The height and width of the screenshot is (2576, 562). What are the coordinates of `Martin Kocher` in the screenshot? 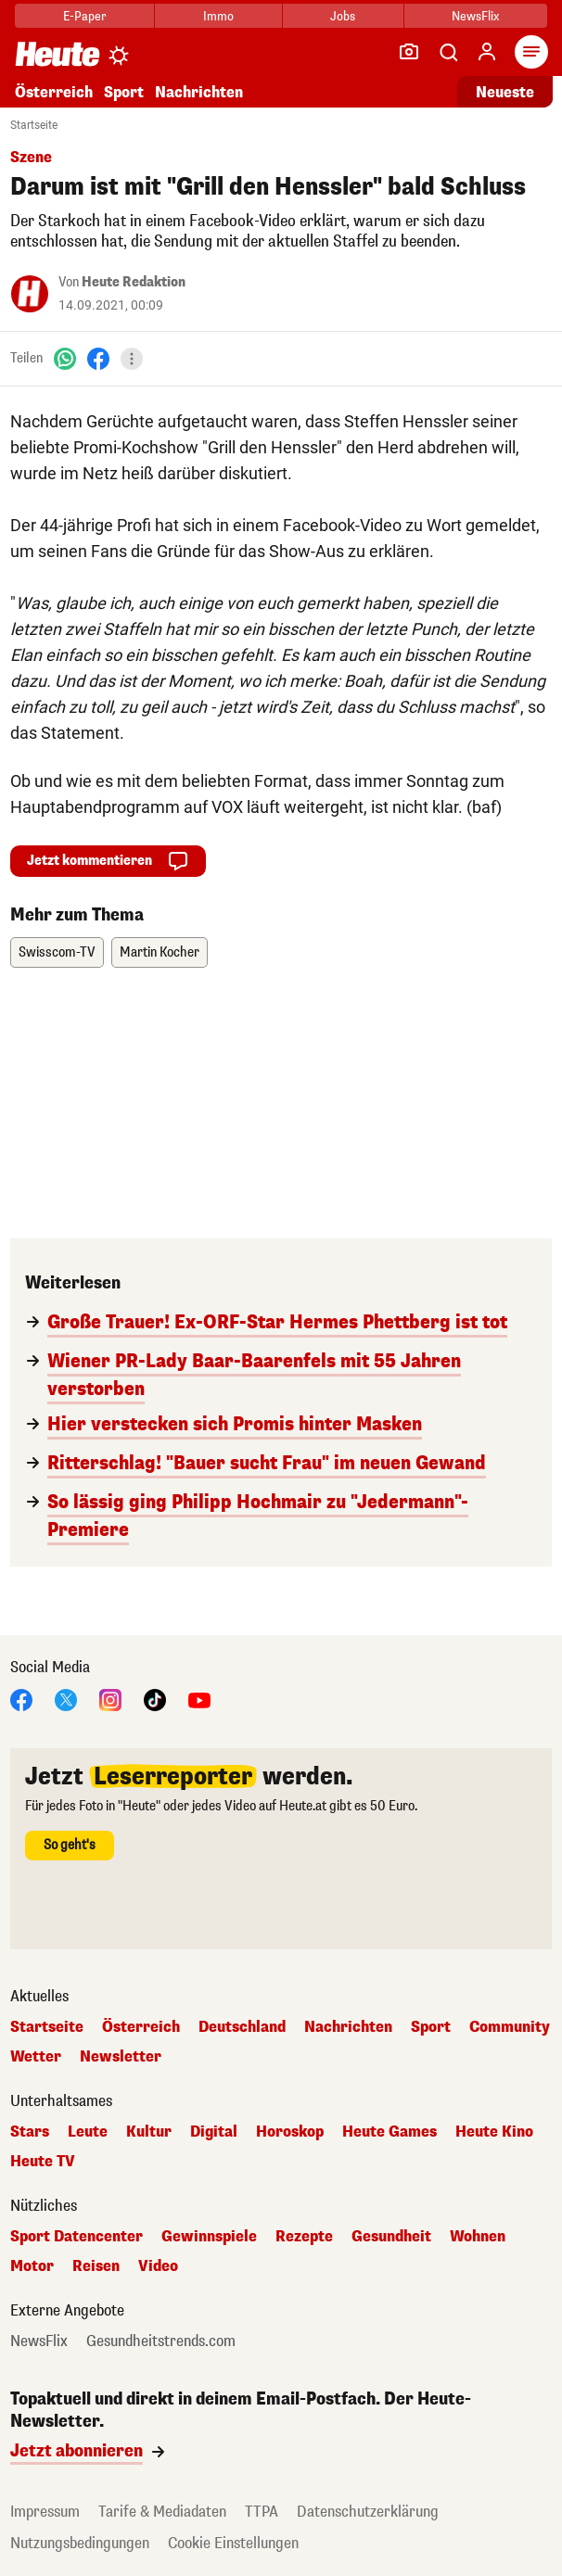 It's located at (159, 952).